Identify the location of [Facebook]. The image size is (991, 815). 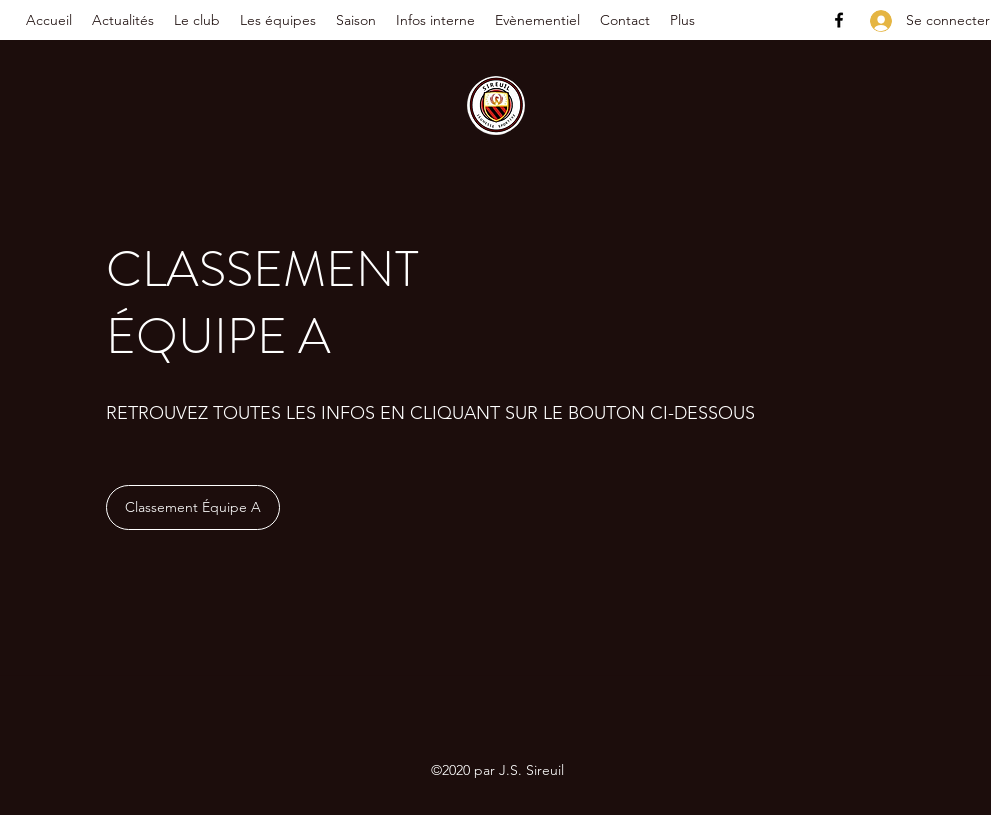
(839, 20).